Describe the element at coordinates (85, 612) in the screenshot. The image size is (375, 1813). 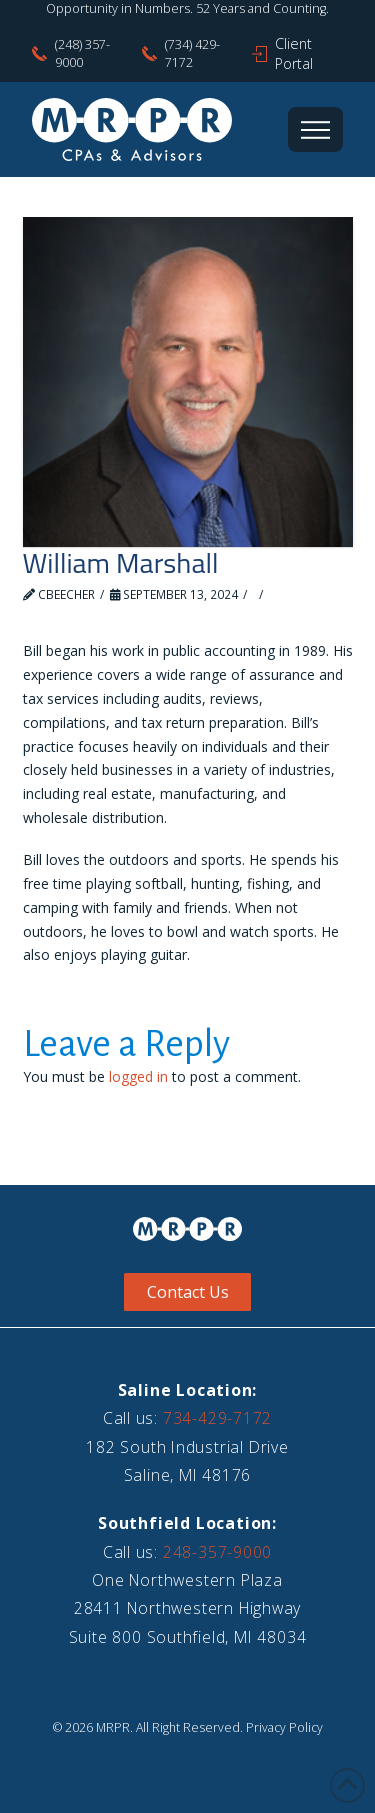
I see `Leave a Comment` at that location.